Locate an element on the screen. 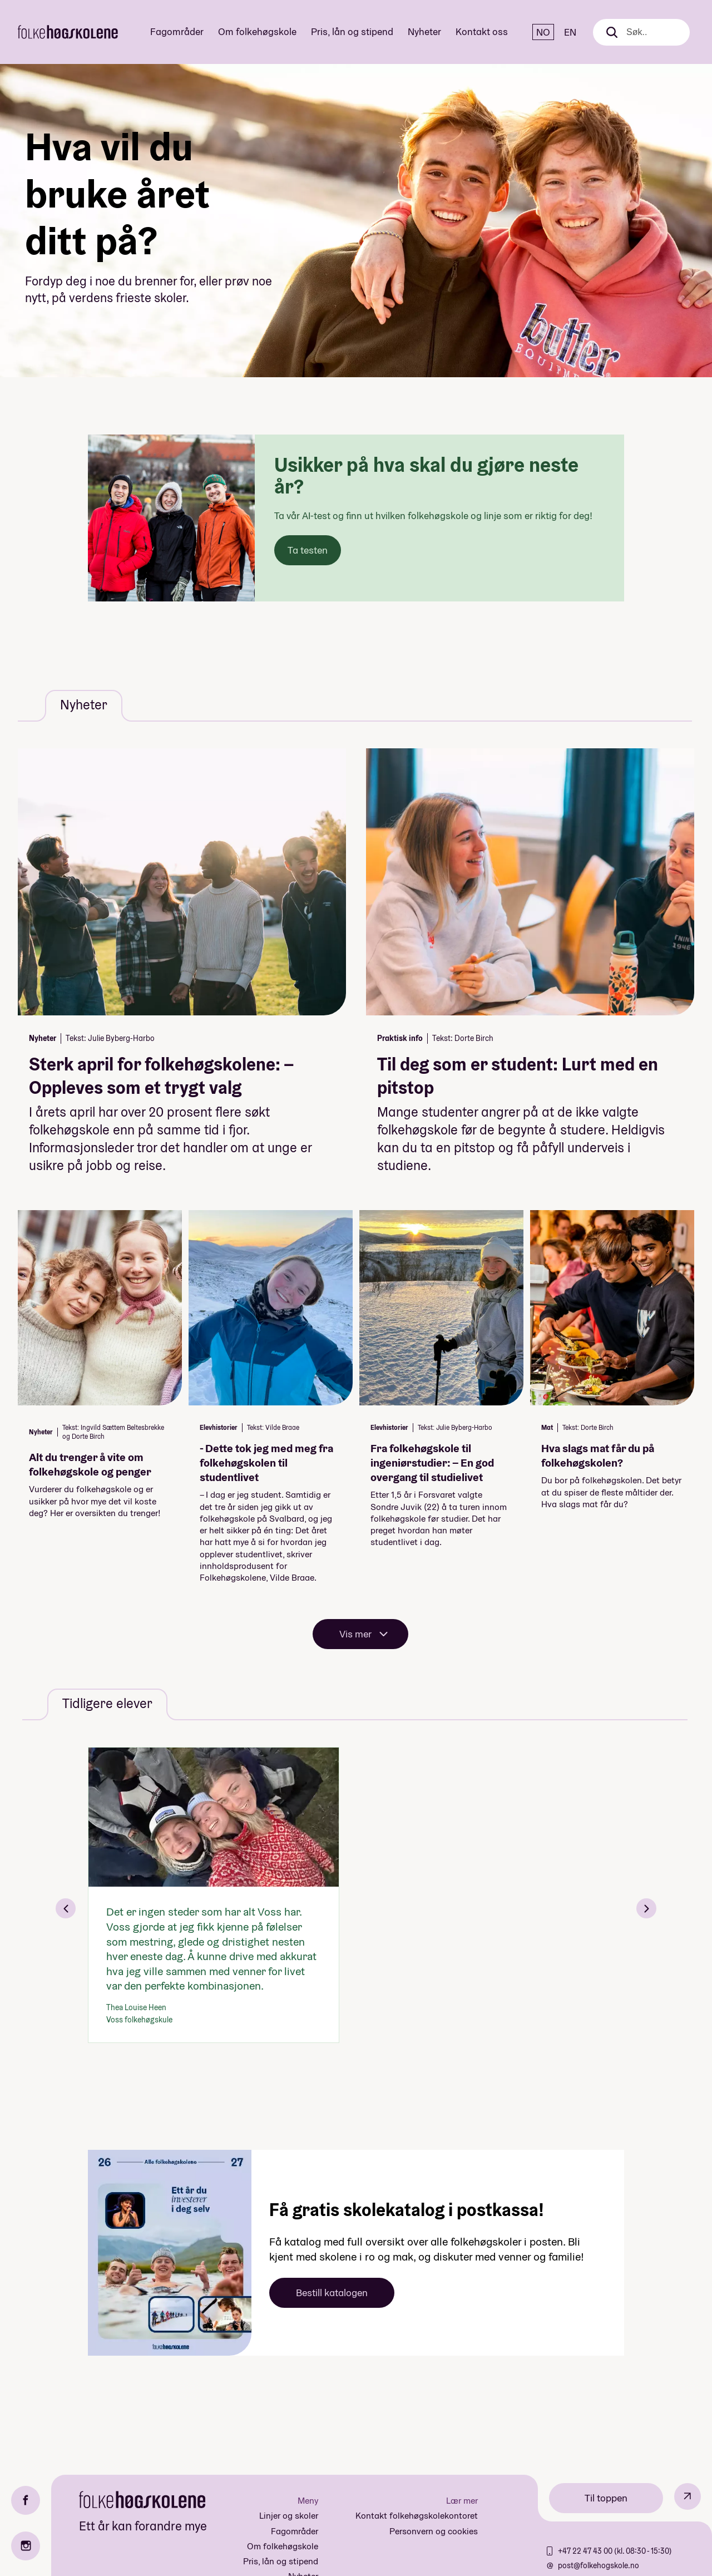 The height and width of the screenshot is (2576, 712). Bestill katalogen is located at coordinates (332, 2292).